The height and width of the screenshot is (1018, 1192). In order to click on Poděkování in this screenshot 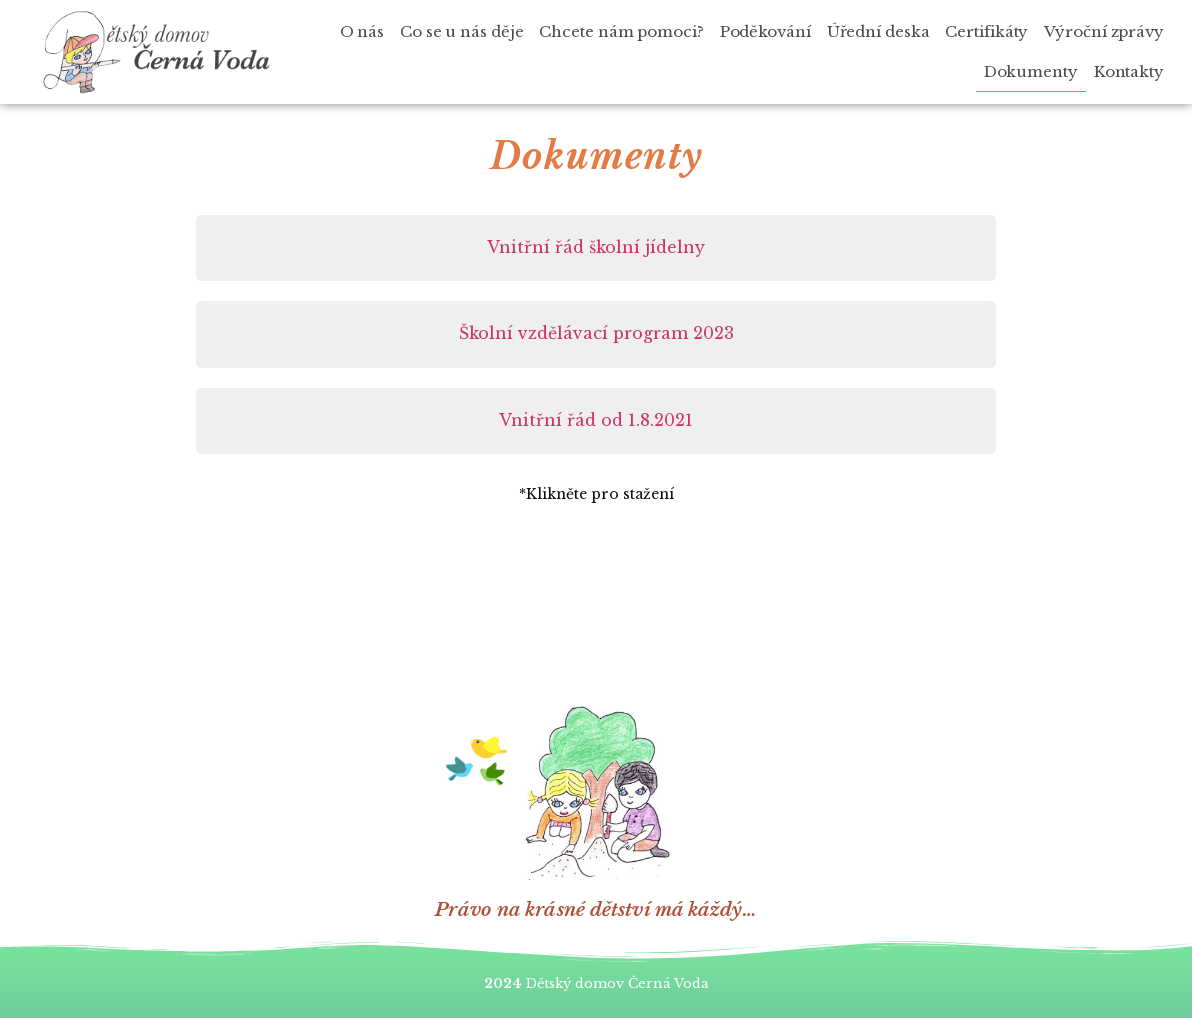, I will do `click(765, 31)`.